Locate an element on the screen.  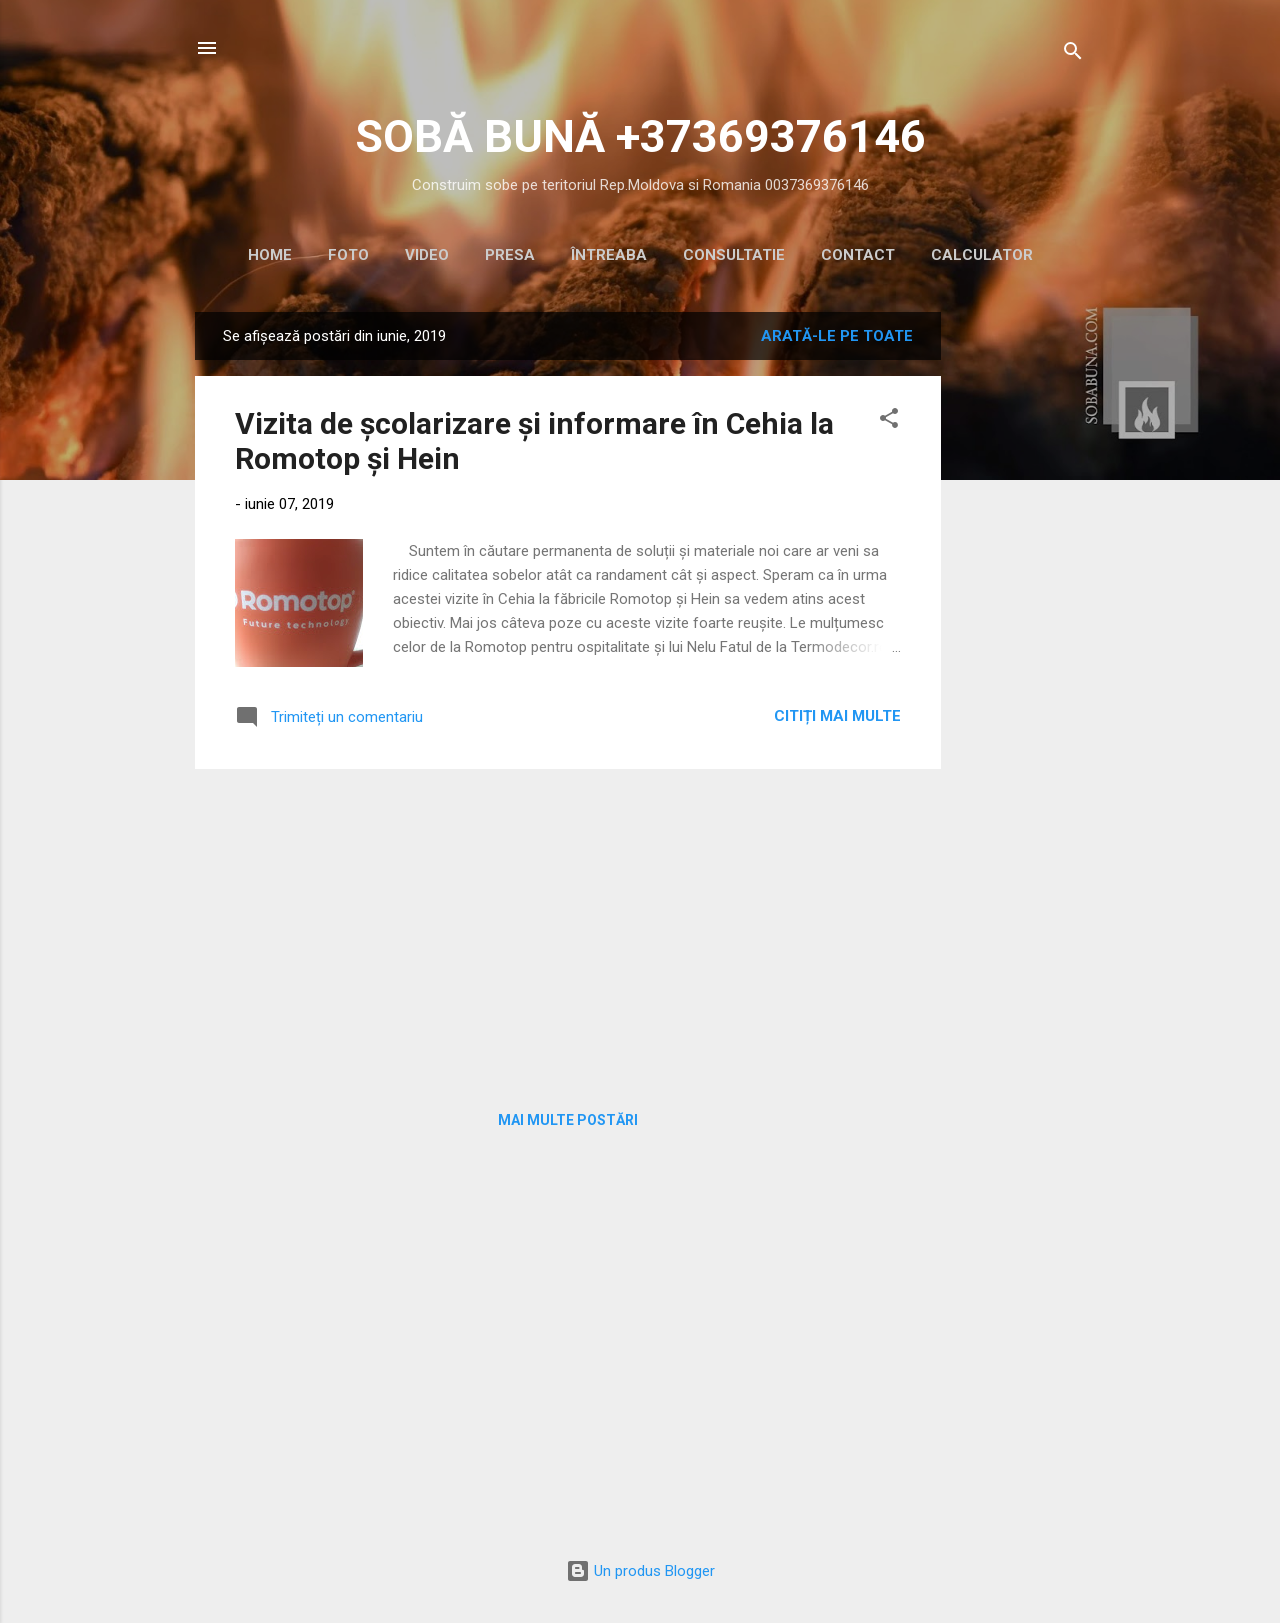
[button] is located at coordinates (889, 421).